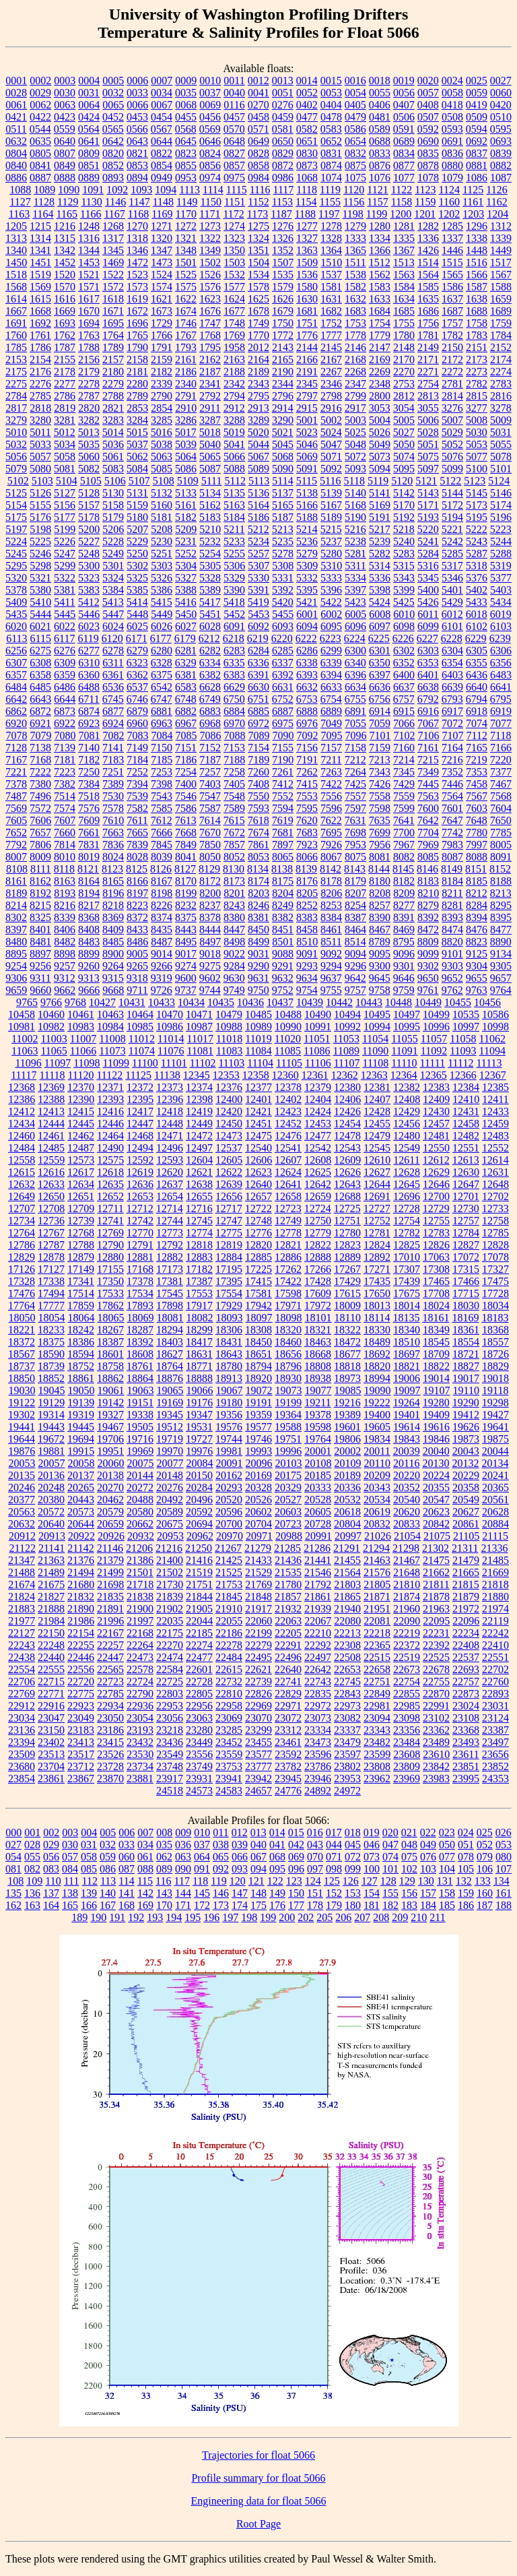 Image resolution: width=517 pixels, height=2576 pixels. Describe the element at coordinates (40, 80) in the screenshot. I see `0002` at that location.